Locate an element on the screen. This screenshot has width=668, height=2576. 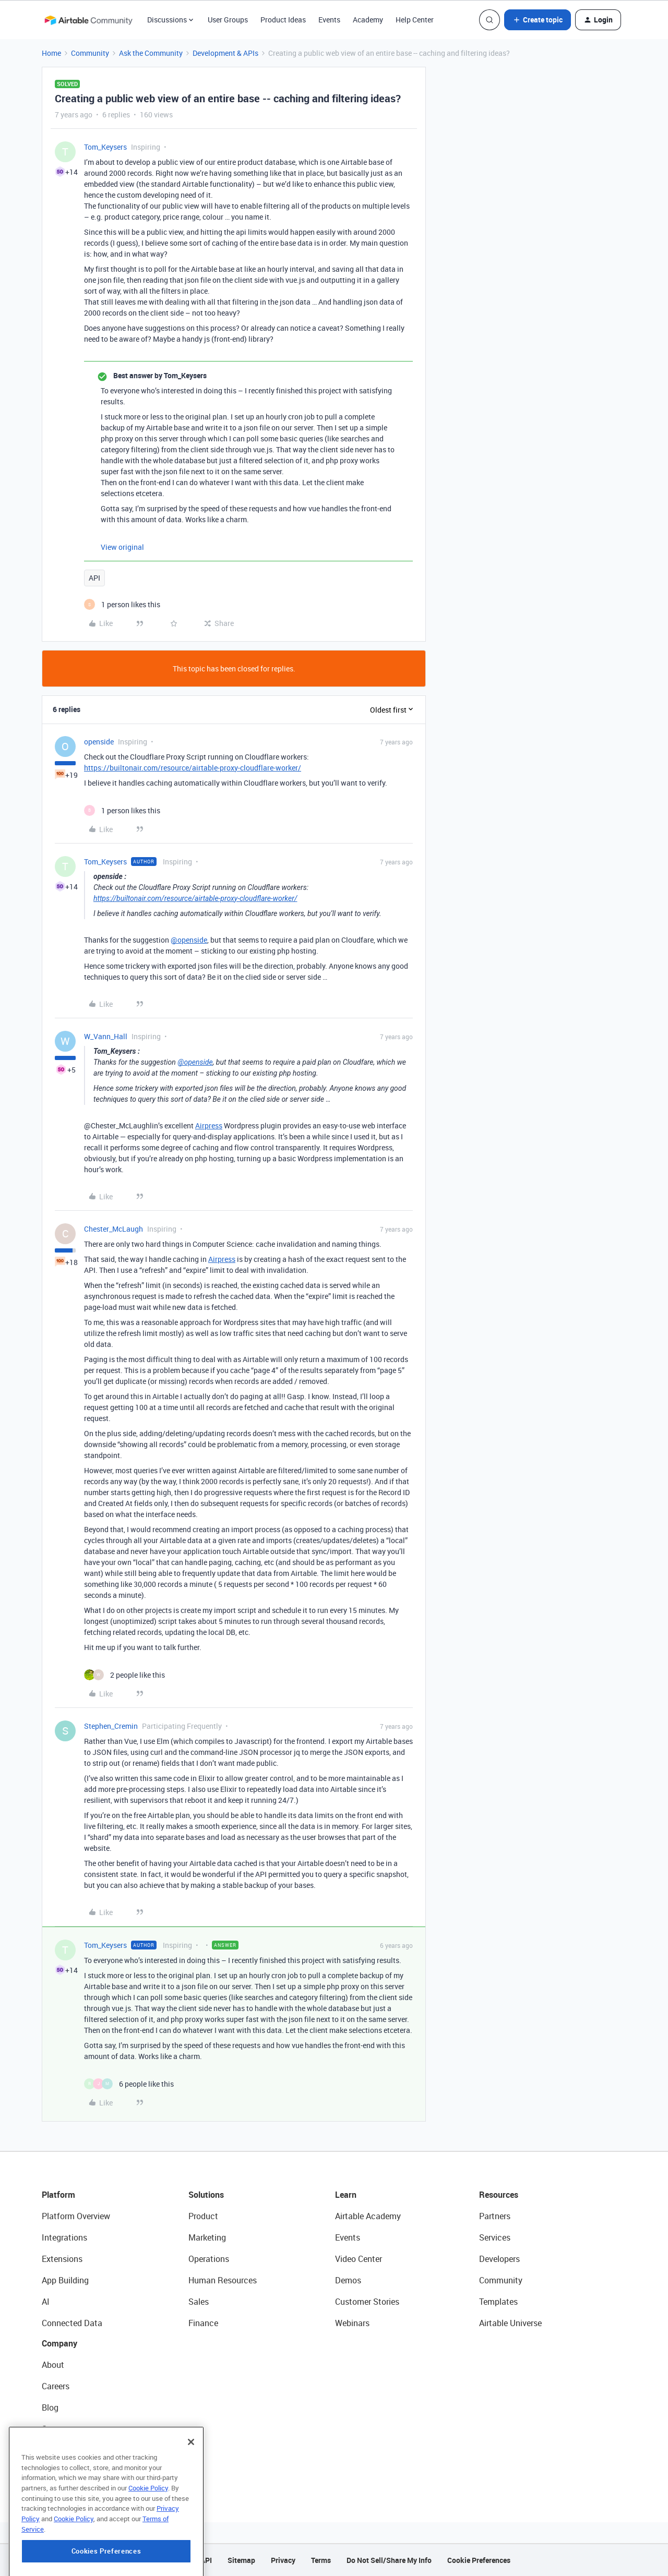
Solutions is located at coordinates (206, 2194).